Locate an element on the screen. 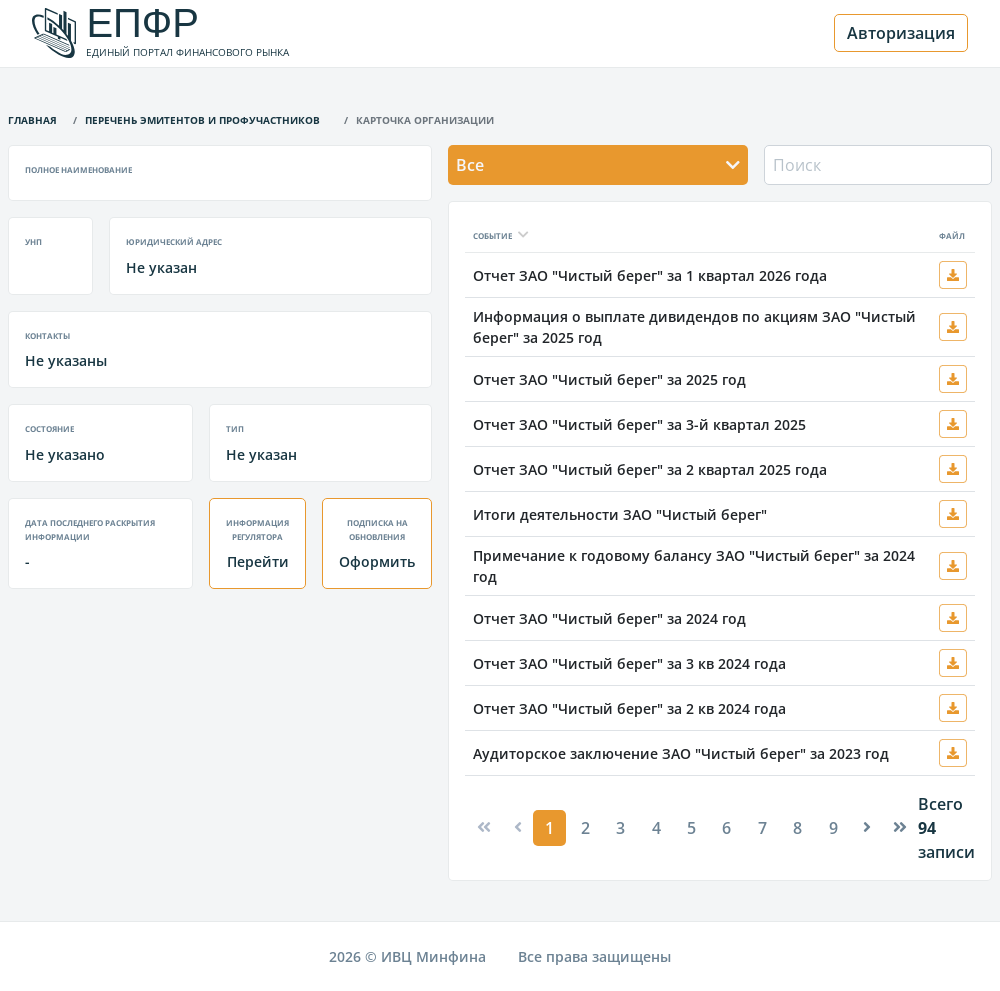  Главная is located at coordinates (32, 118).